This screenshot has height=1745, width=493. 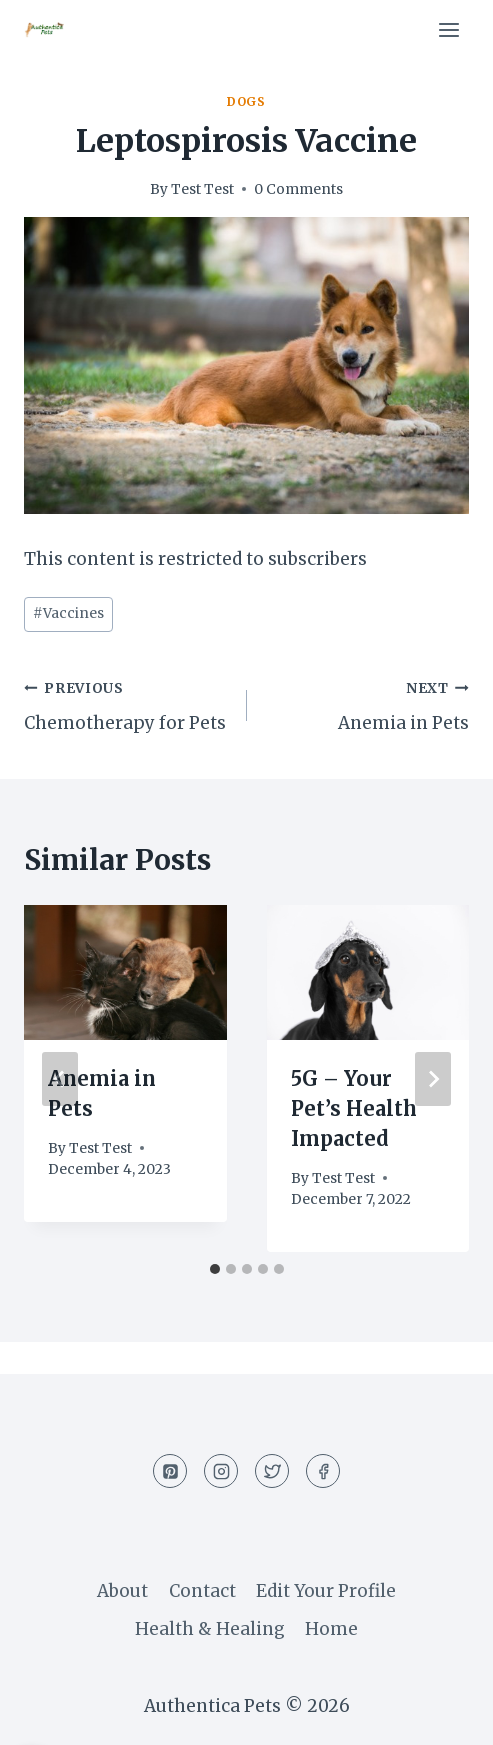 What do you see at coordinates (221, 1471) in the screenshot?
I see `[Instagram]` at bounding box center [221, 1471].